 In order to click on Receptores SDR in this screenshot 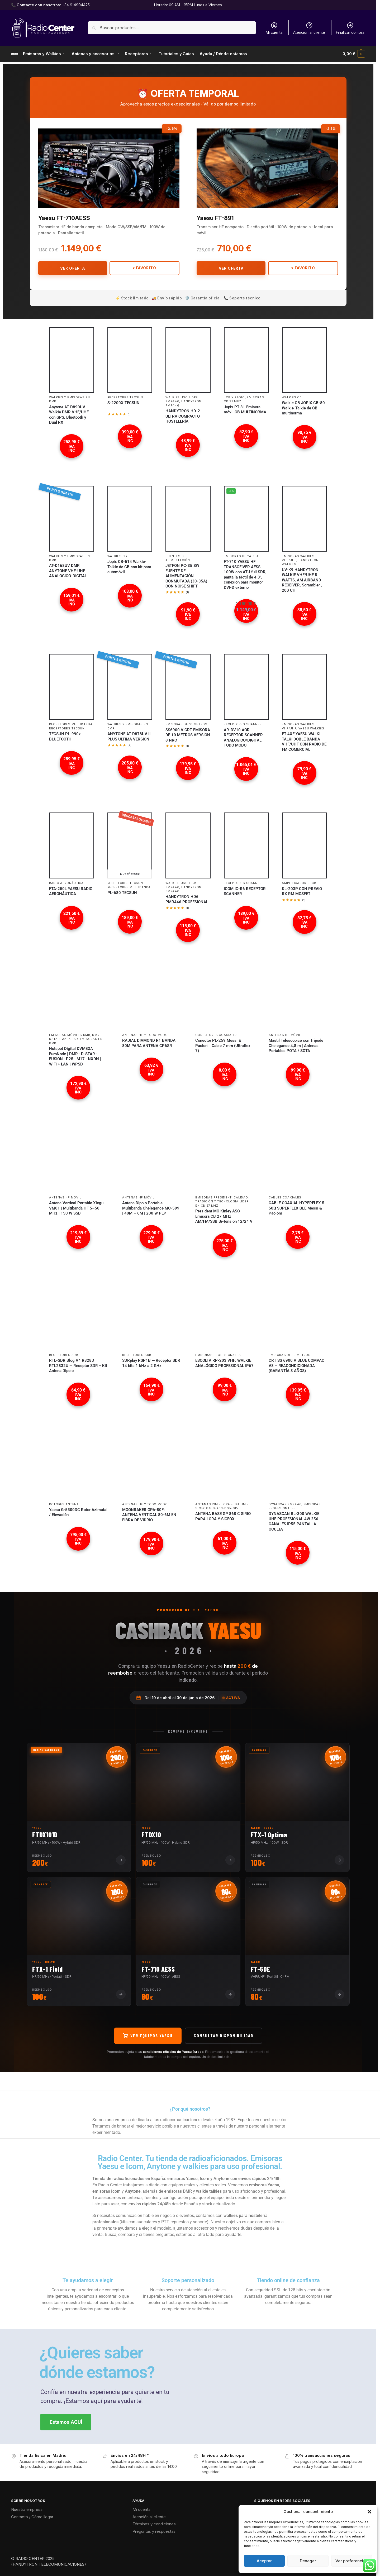, I will do `click(63, 1355)`.